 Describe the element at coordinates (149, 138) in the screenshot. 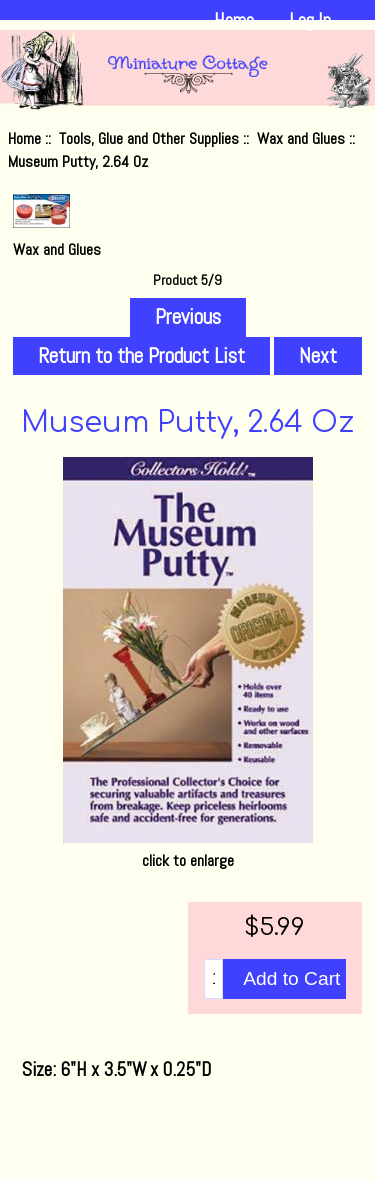

I see `Tools, Glue and Other Supplies` at that location.